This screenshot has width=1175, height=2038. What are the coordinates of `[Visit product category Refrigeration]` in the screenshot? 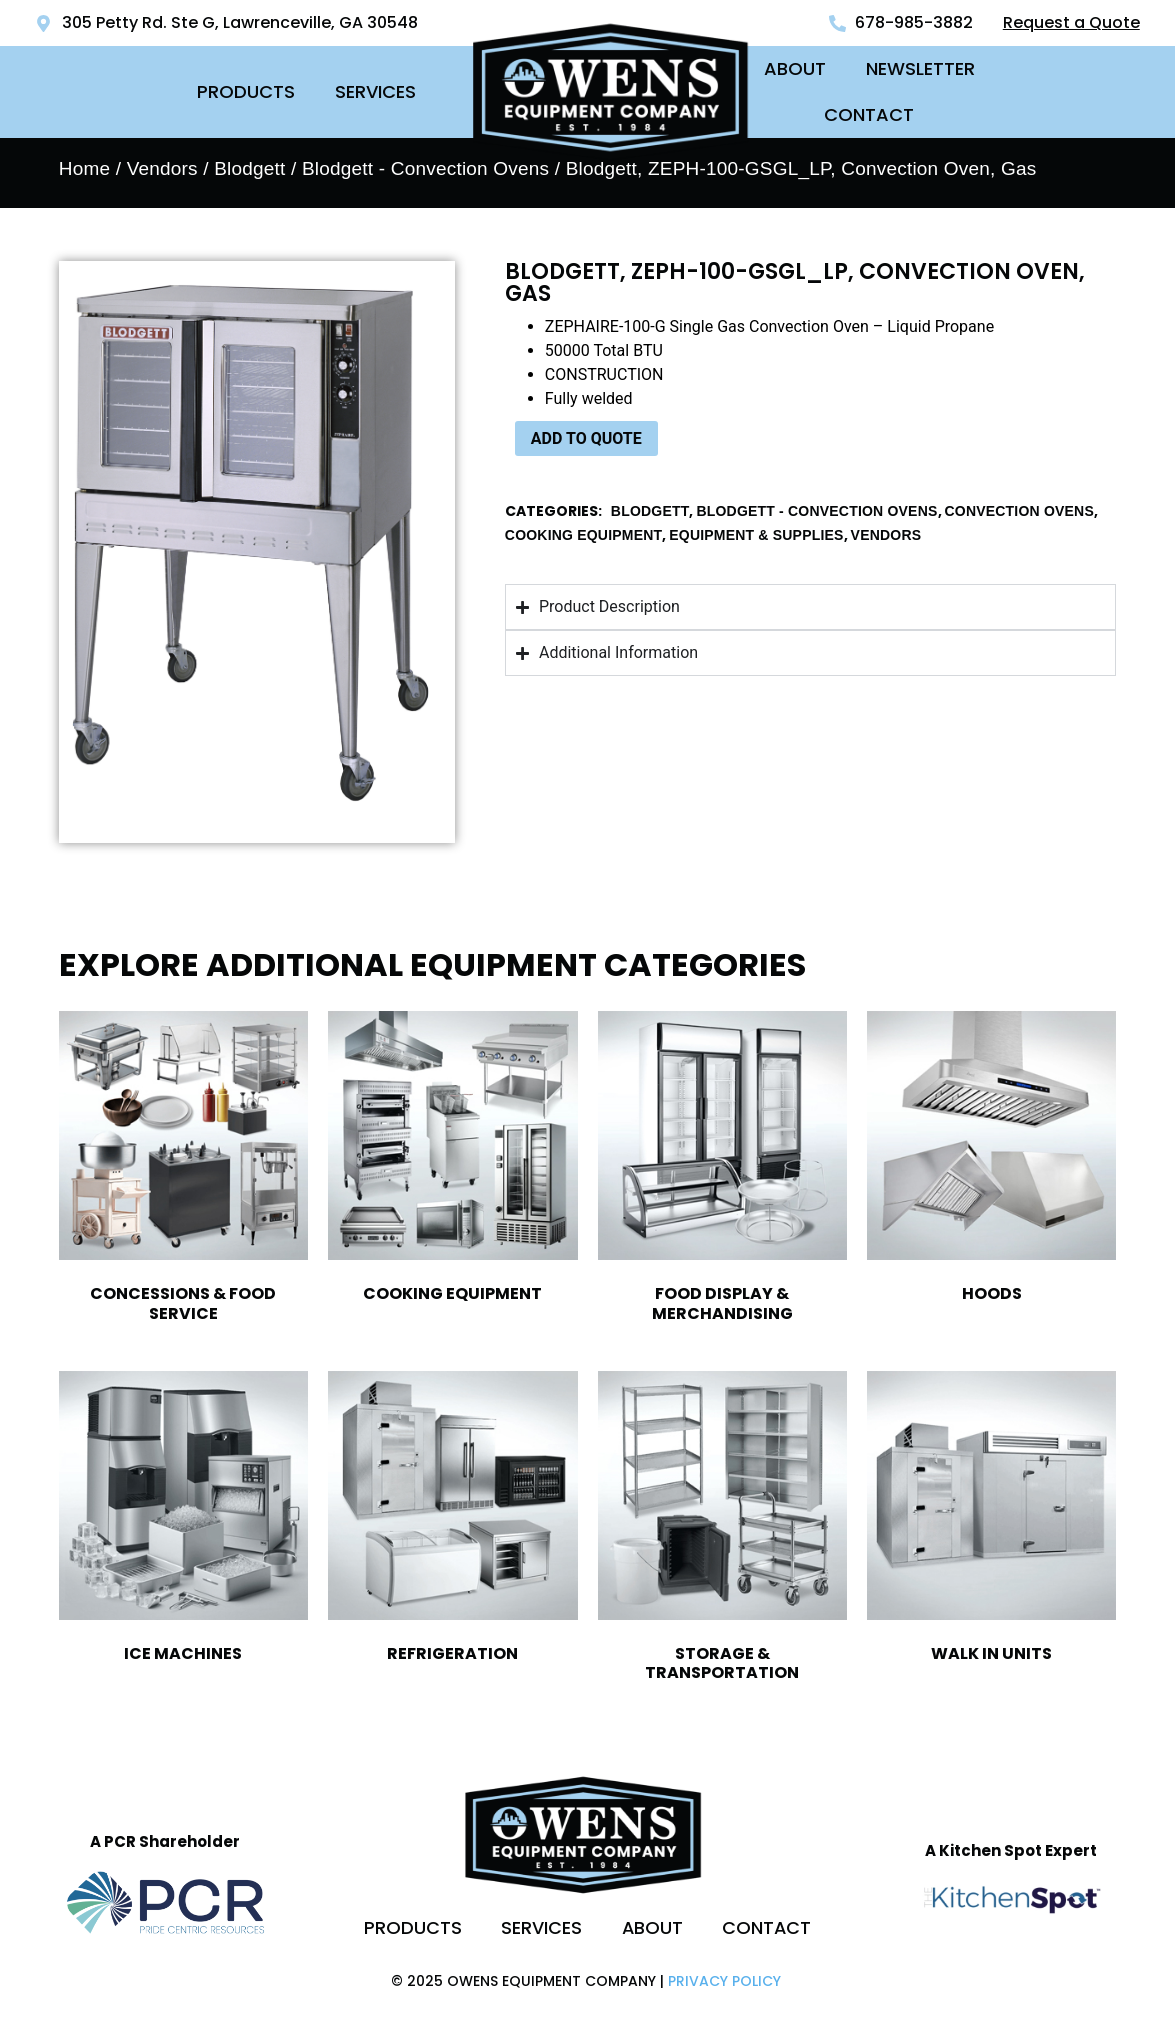 It's located at (452, 1521).